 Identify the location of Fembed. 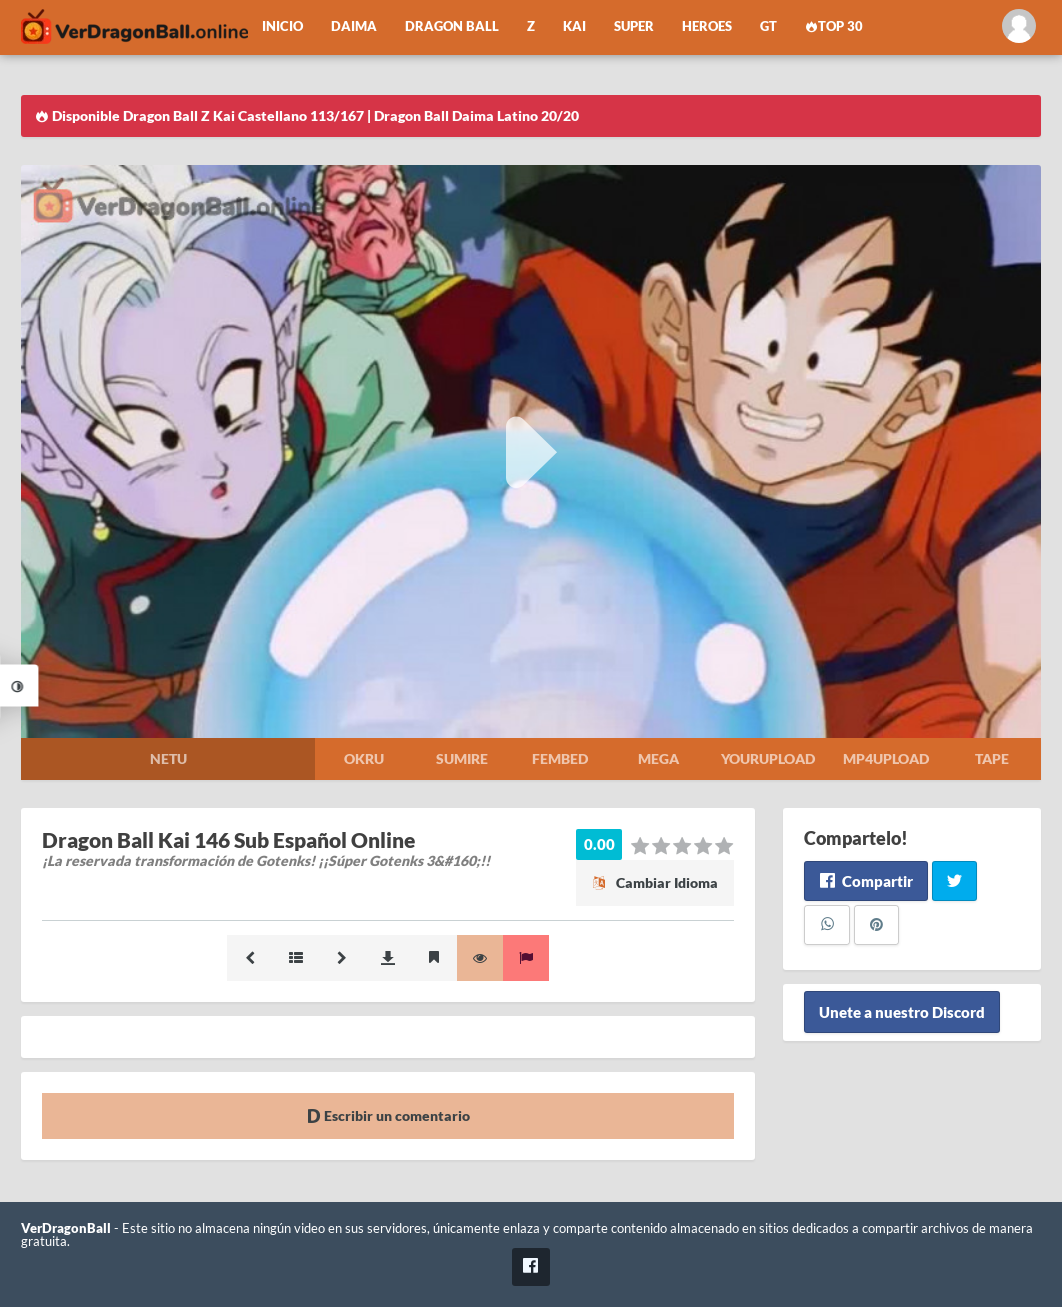
(560, 758).